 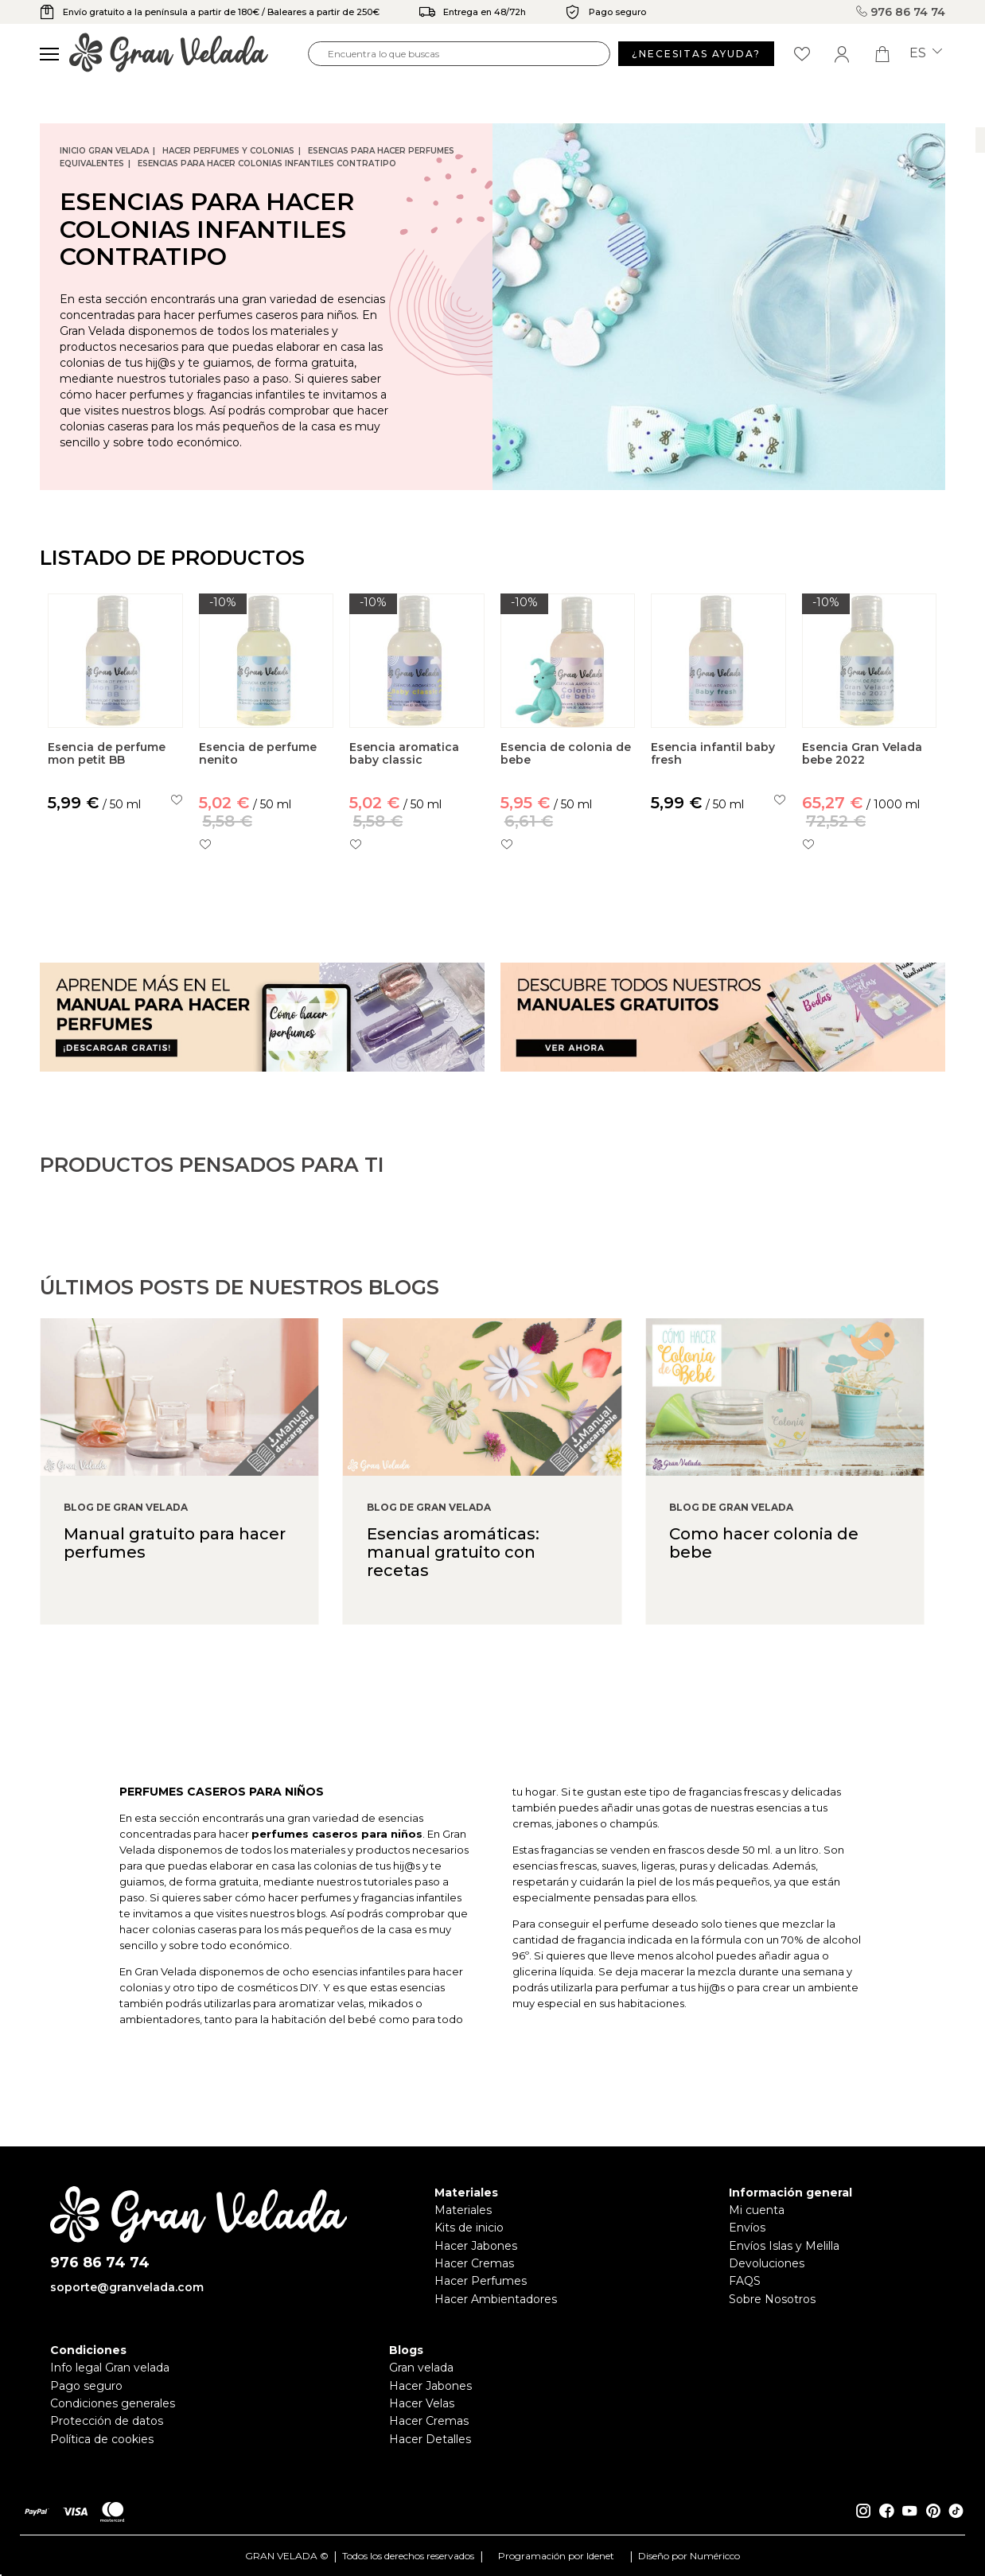 I want to click on Gran velada, so click(x=421, y=2367).